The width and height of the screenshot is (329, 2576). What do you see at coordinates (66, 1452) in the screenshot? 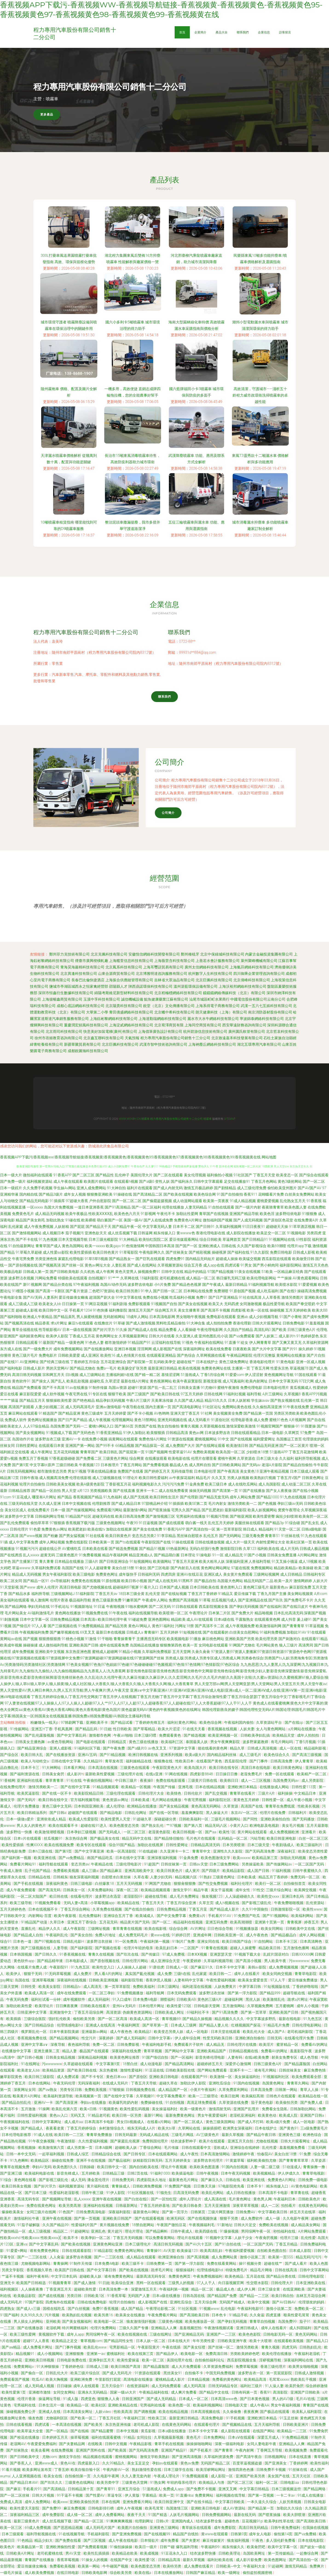
I see `五月花无码视频` at bounding box center [66, 1452].